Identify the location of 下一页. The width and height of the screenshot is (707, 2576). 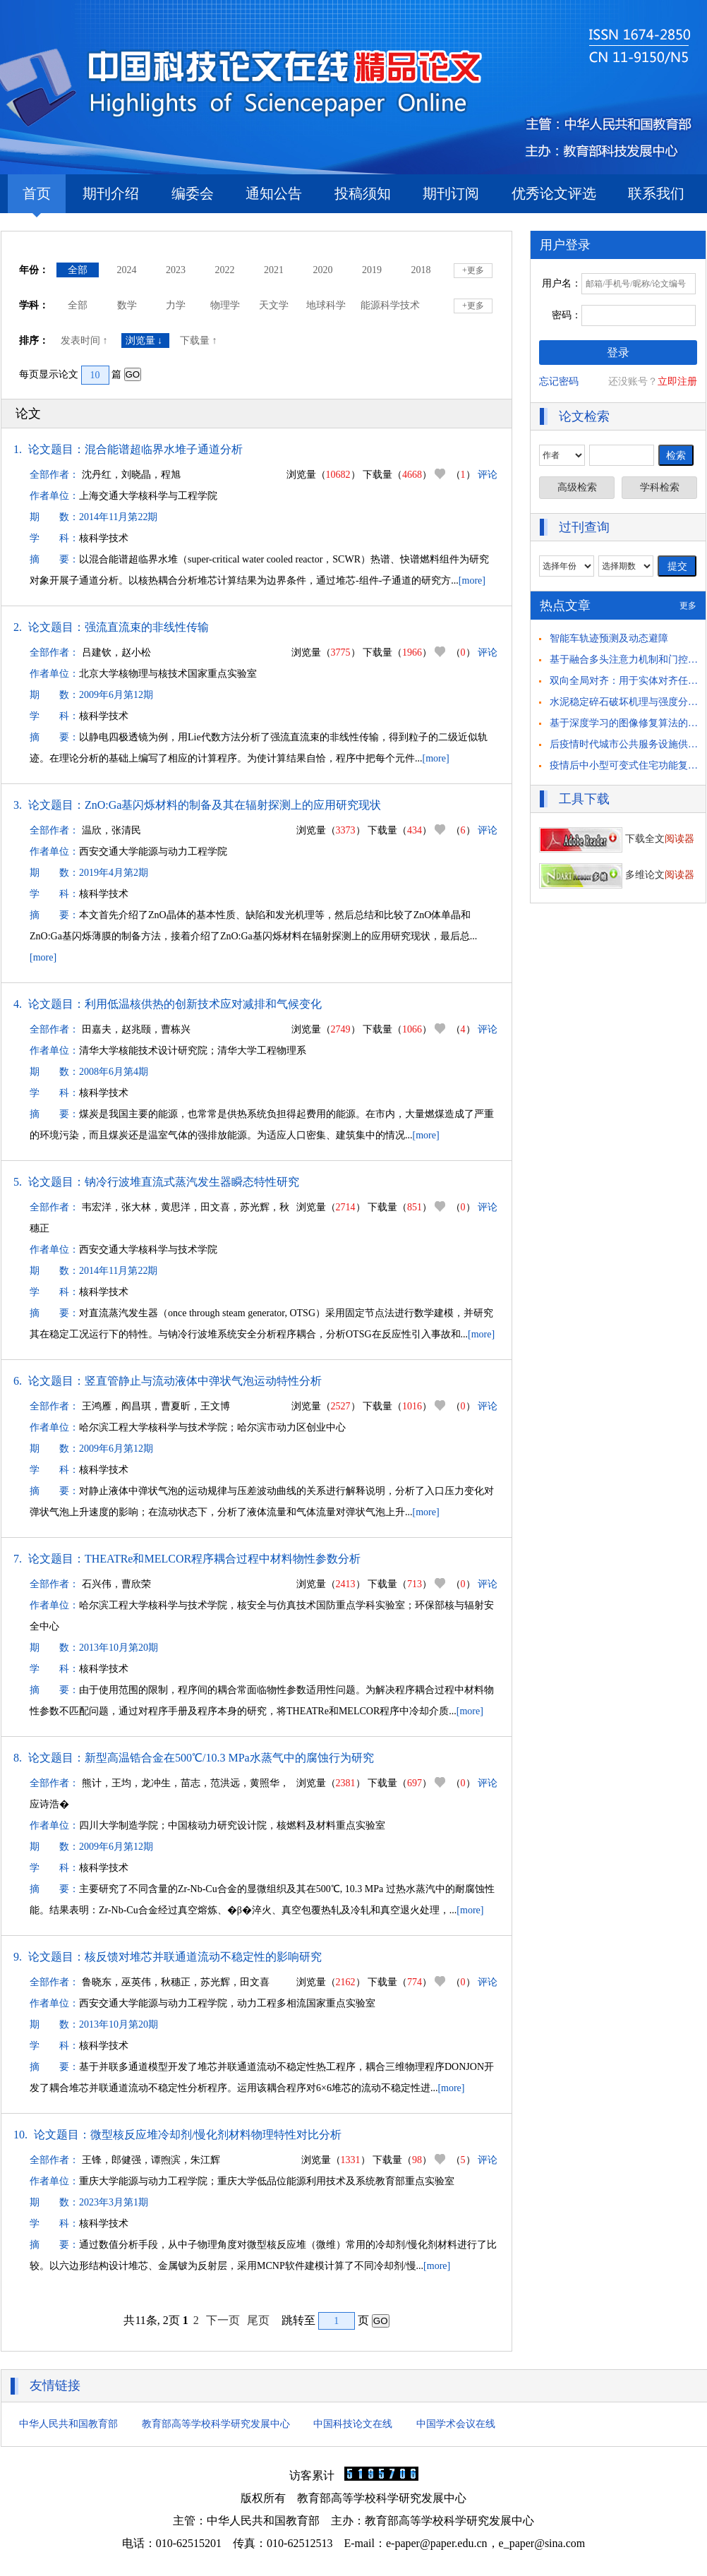
(223, 2320).